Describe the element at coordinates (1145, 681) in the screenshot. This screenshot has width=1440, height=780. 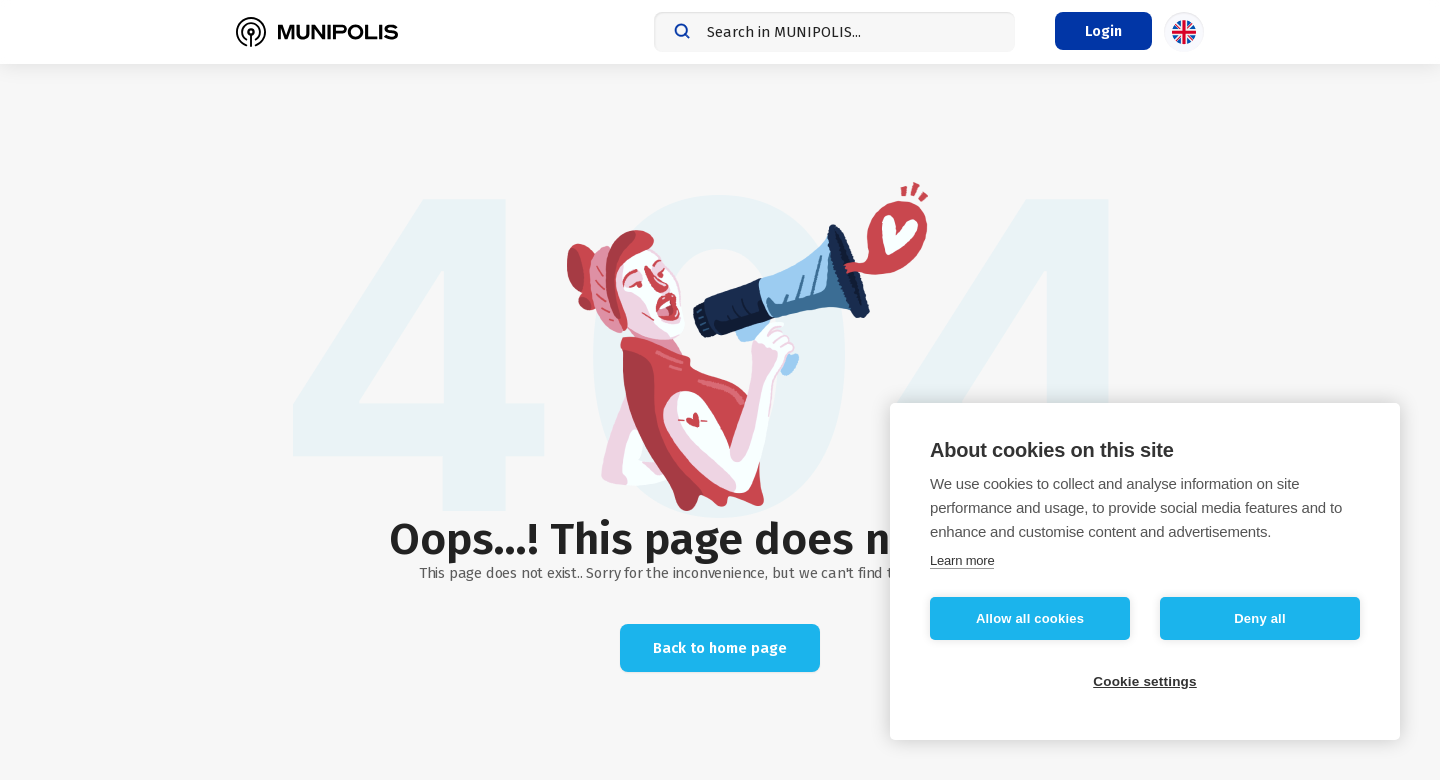
I see `Cookie settings` at that location.